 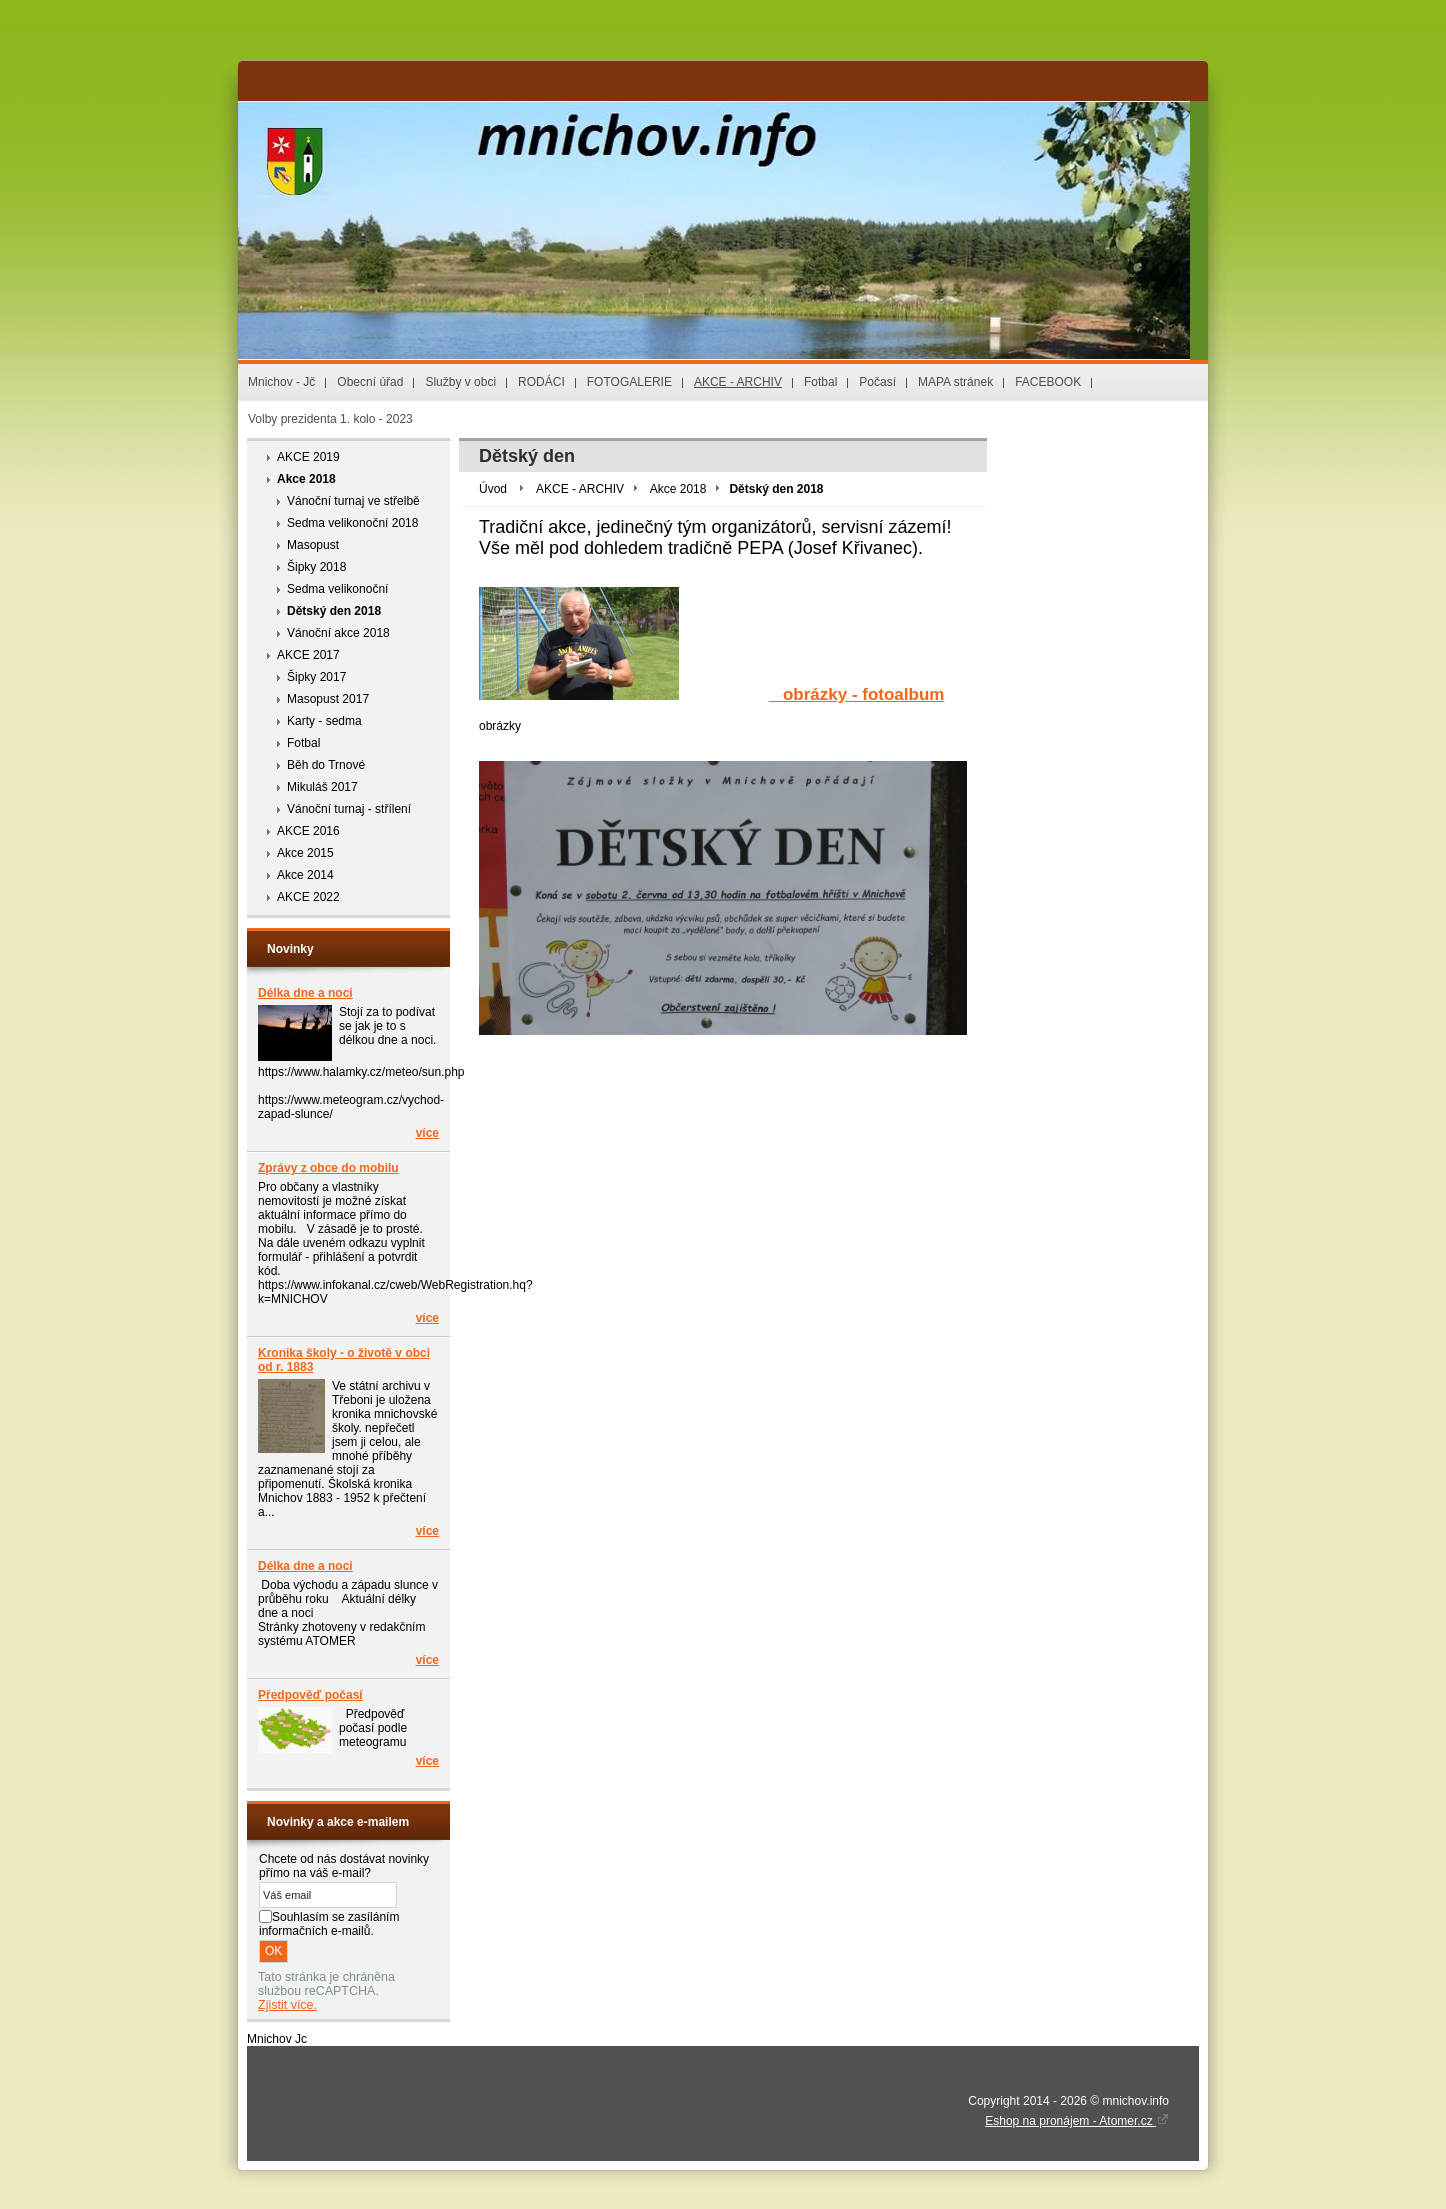 I want to click on FOTOGALERIE, so click(x=629, y=382).